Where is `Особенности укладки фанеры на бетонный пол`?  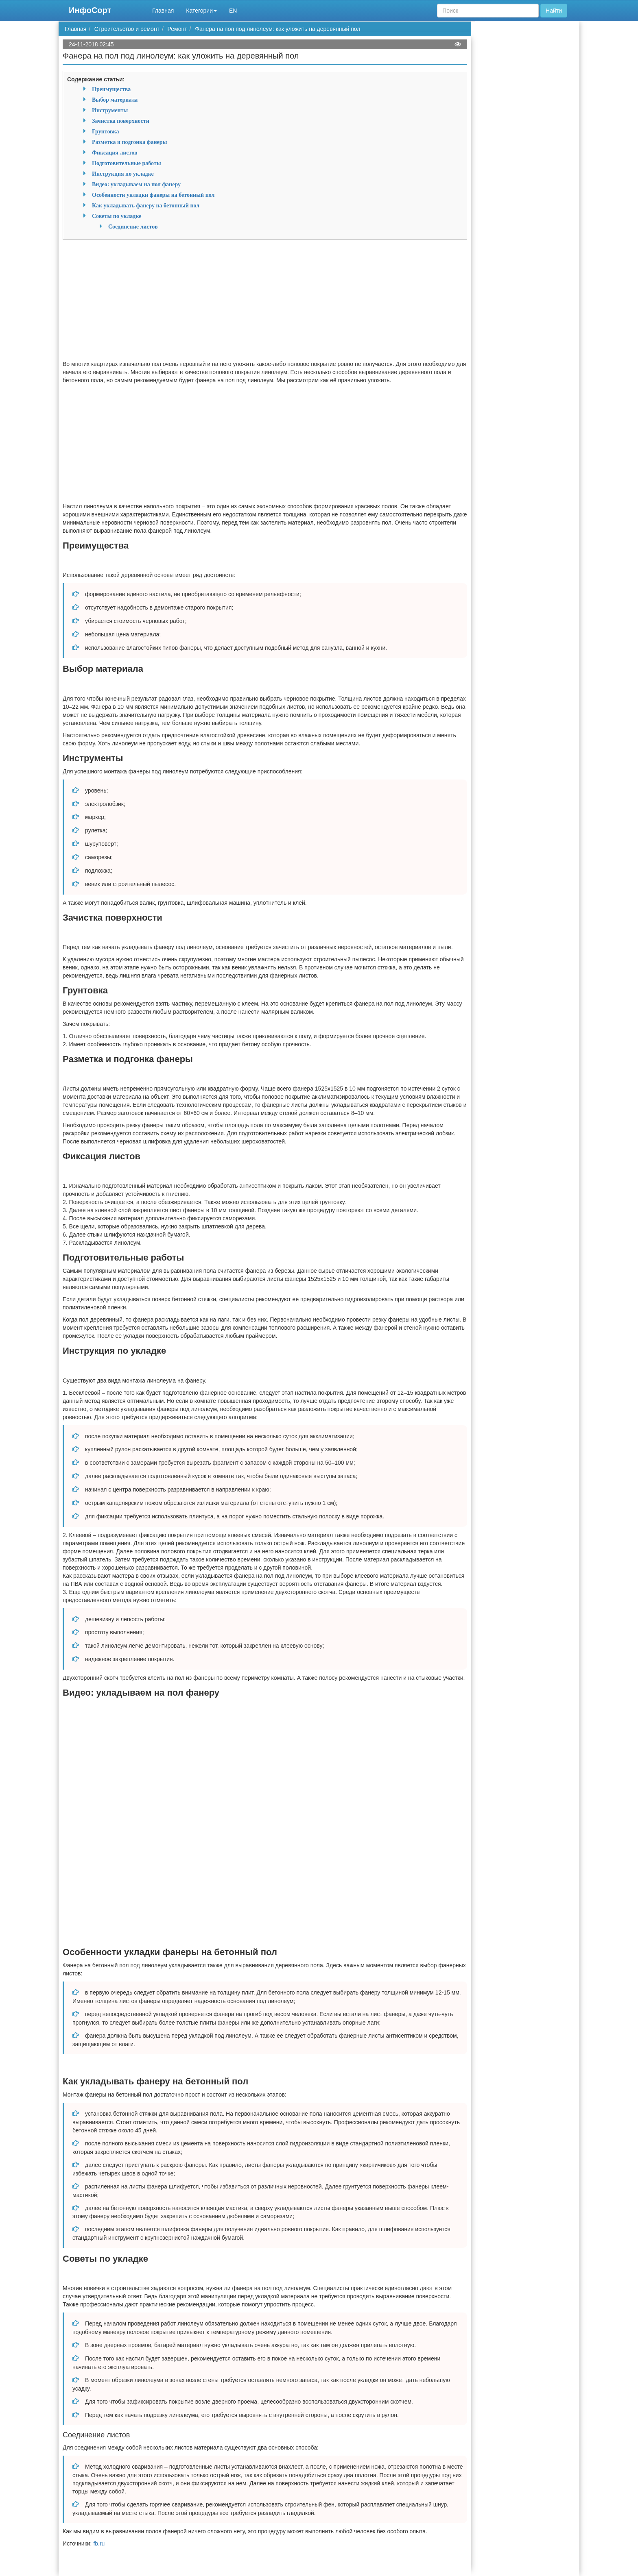
Особенности укладки фанеры на бетонный пол is located at coordinates (153, 195).